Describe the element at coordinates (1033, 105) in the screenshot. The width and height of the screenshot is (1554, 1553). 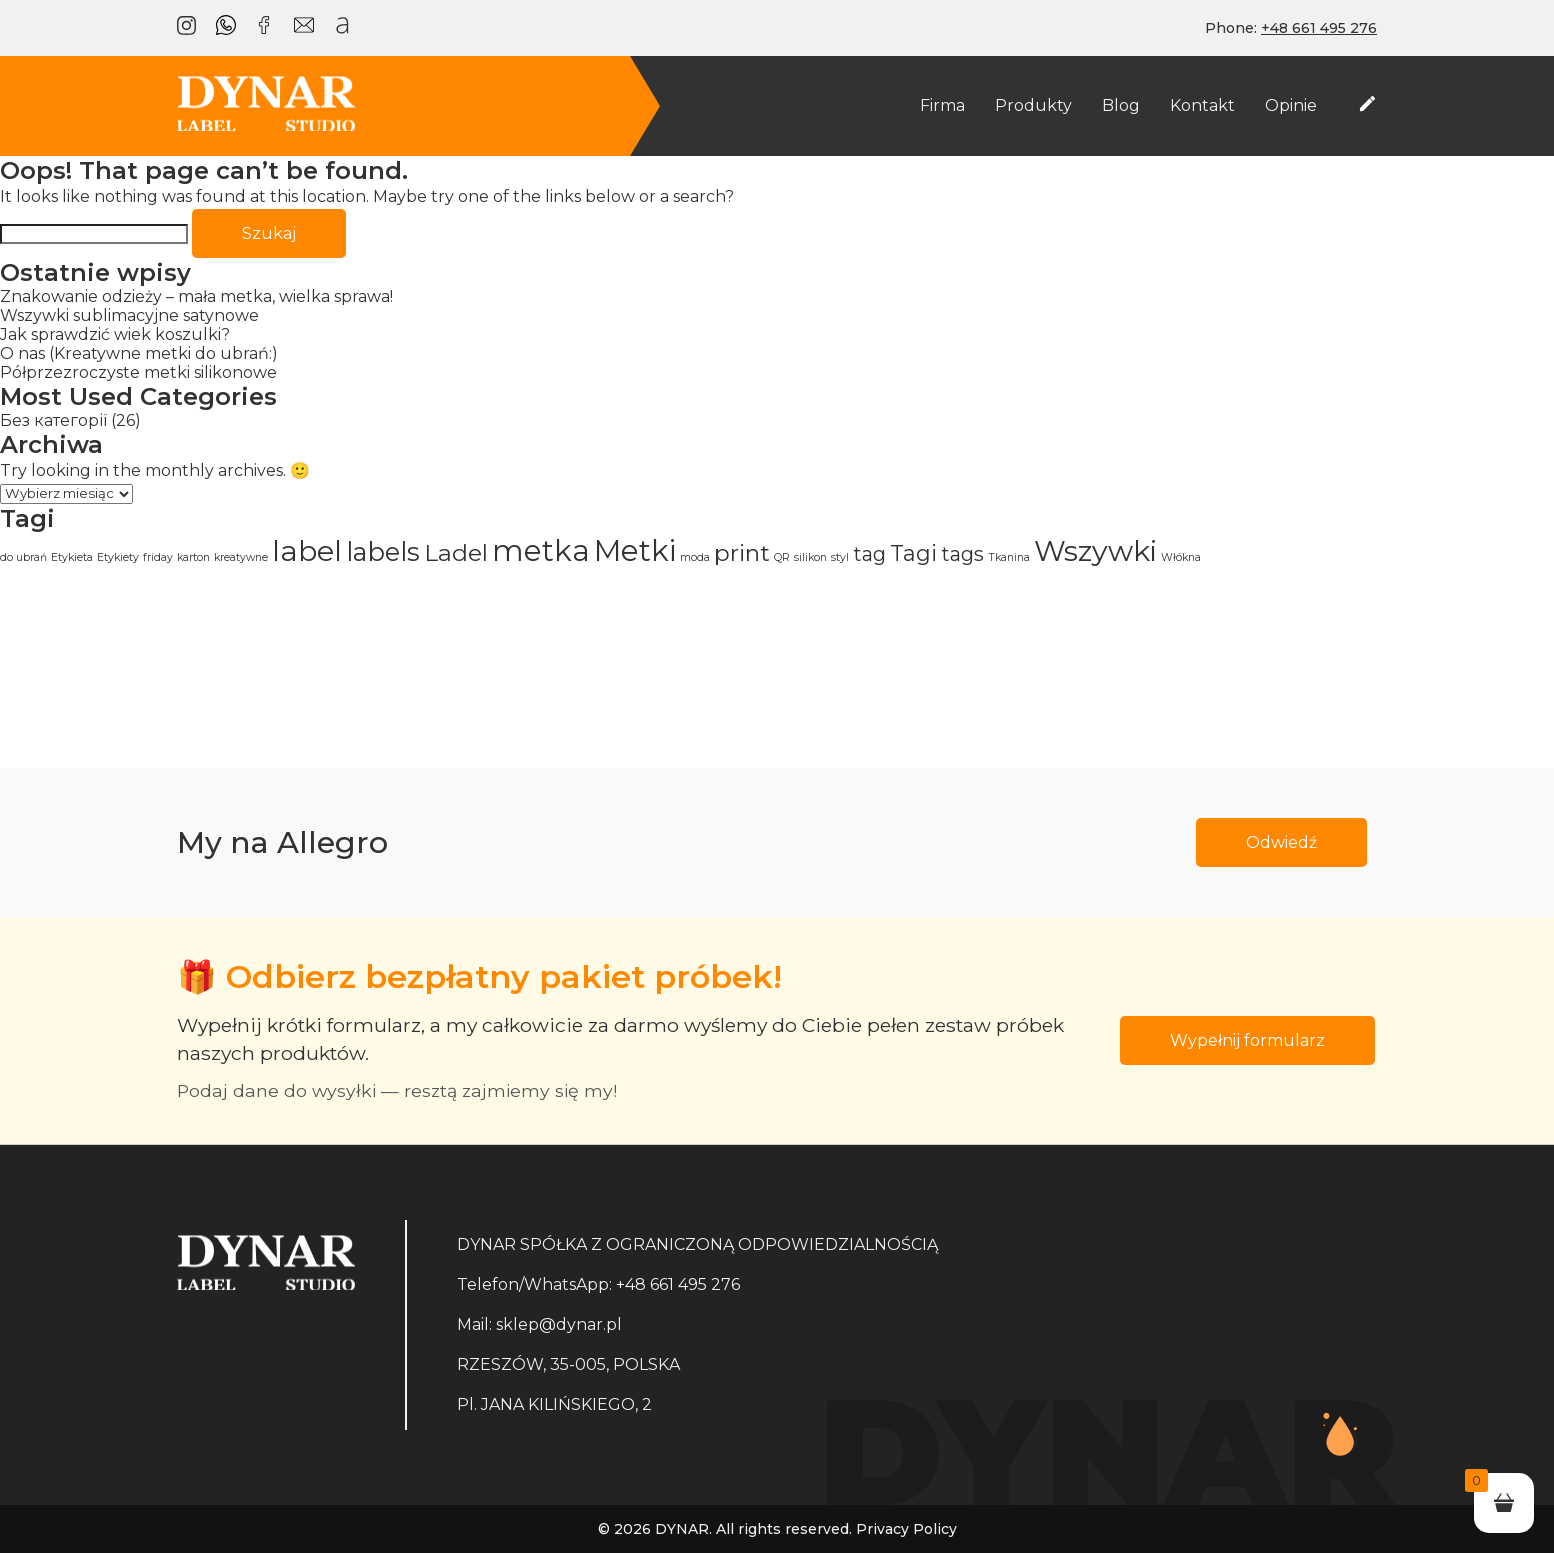
I see `Produkty` at that location.